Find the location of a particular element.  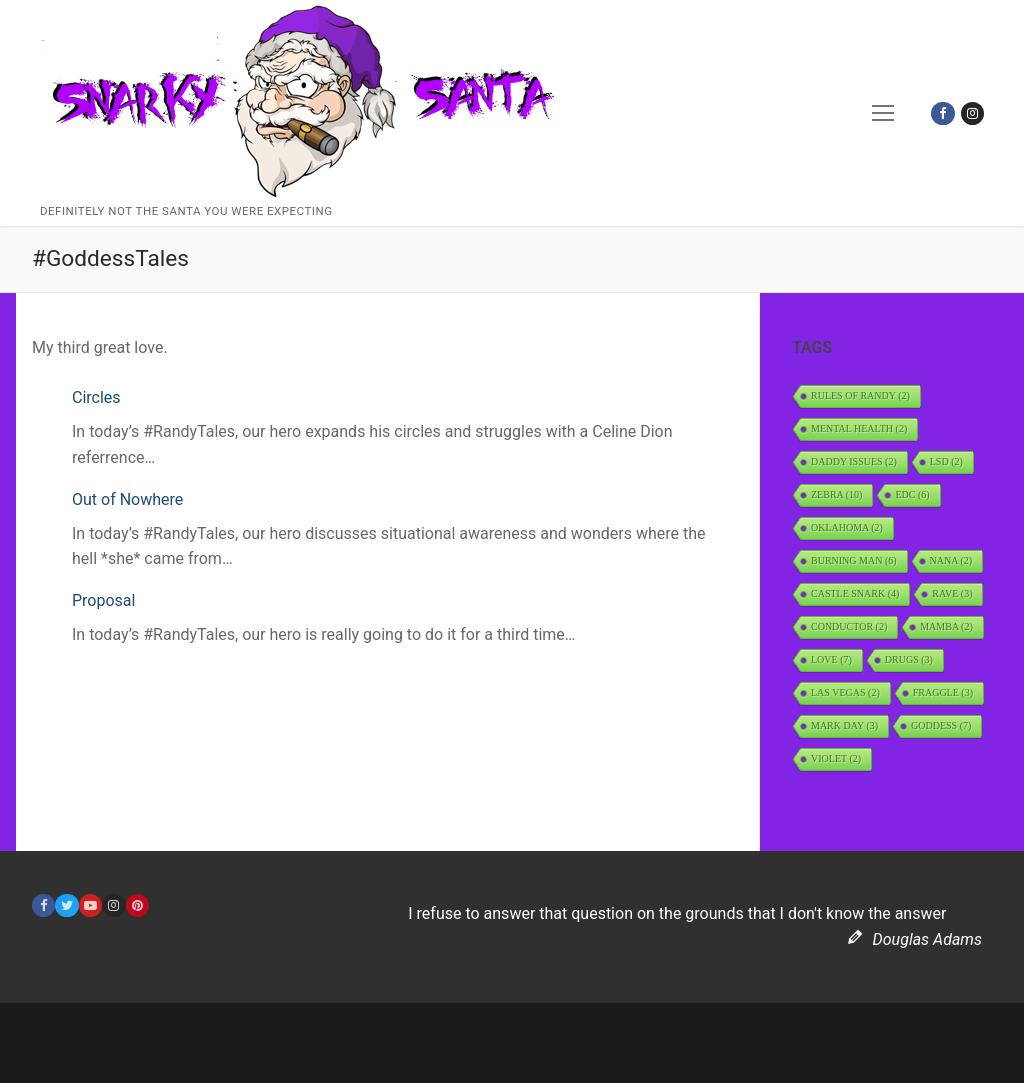

Fraggle [Fraggle (3 items)] is located at coordinates (943, 692).